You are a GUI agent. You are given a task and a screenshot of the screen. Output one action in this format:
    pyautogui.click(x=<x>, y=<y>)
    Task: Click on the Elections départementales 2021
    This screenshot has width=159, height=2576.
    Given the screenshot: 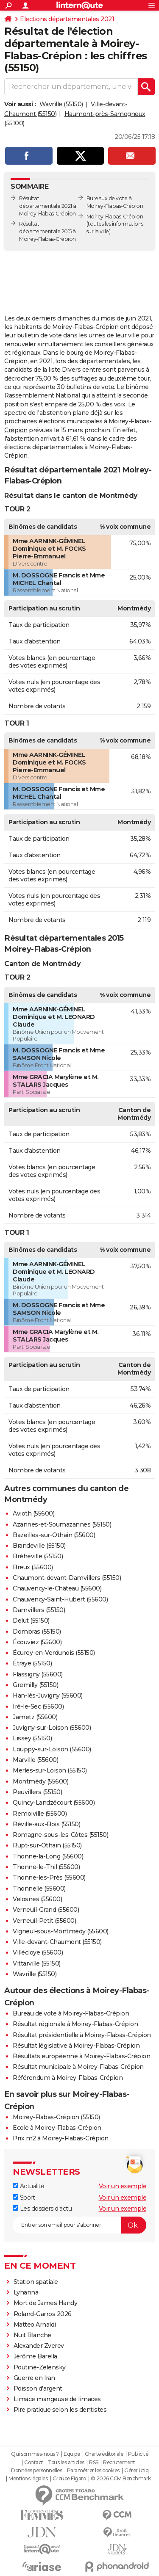 What is the action you would take?
    pyautogui.click(x=67, y=19)
    